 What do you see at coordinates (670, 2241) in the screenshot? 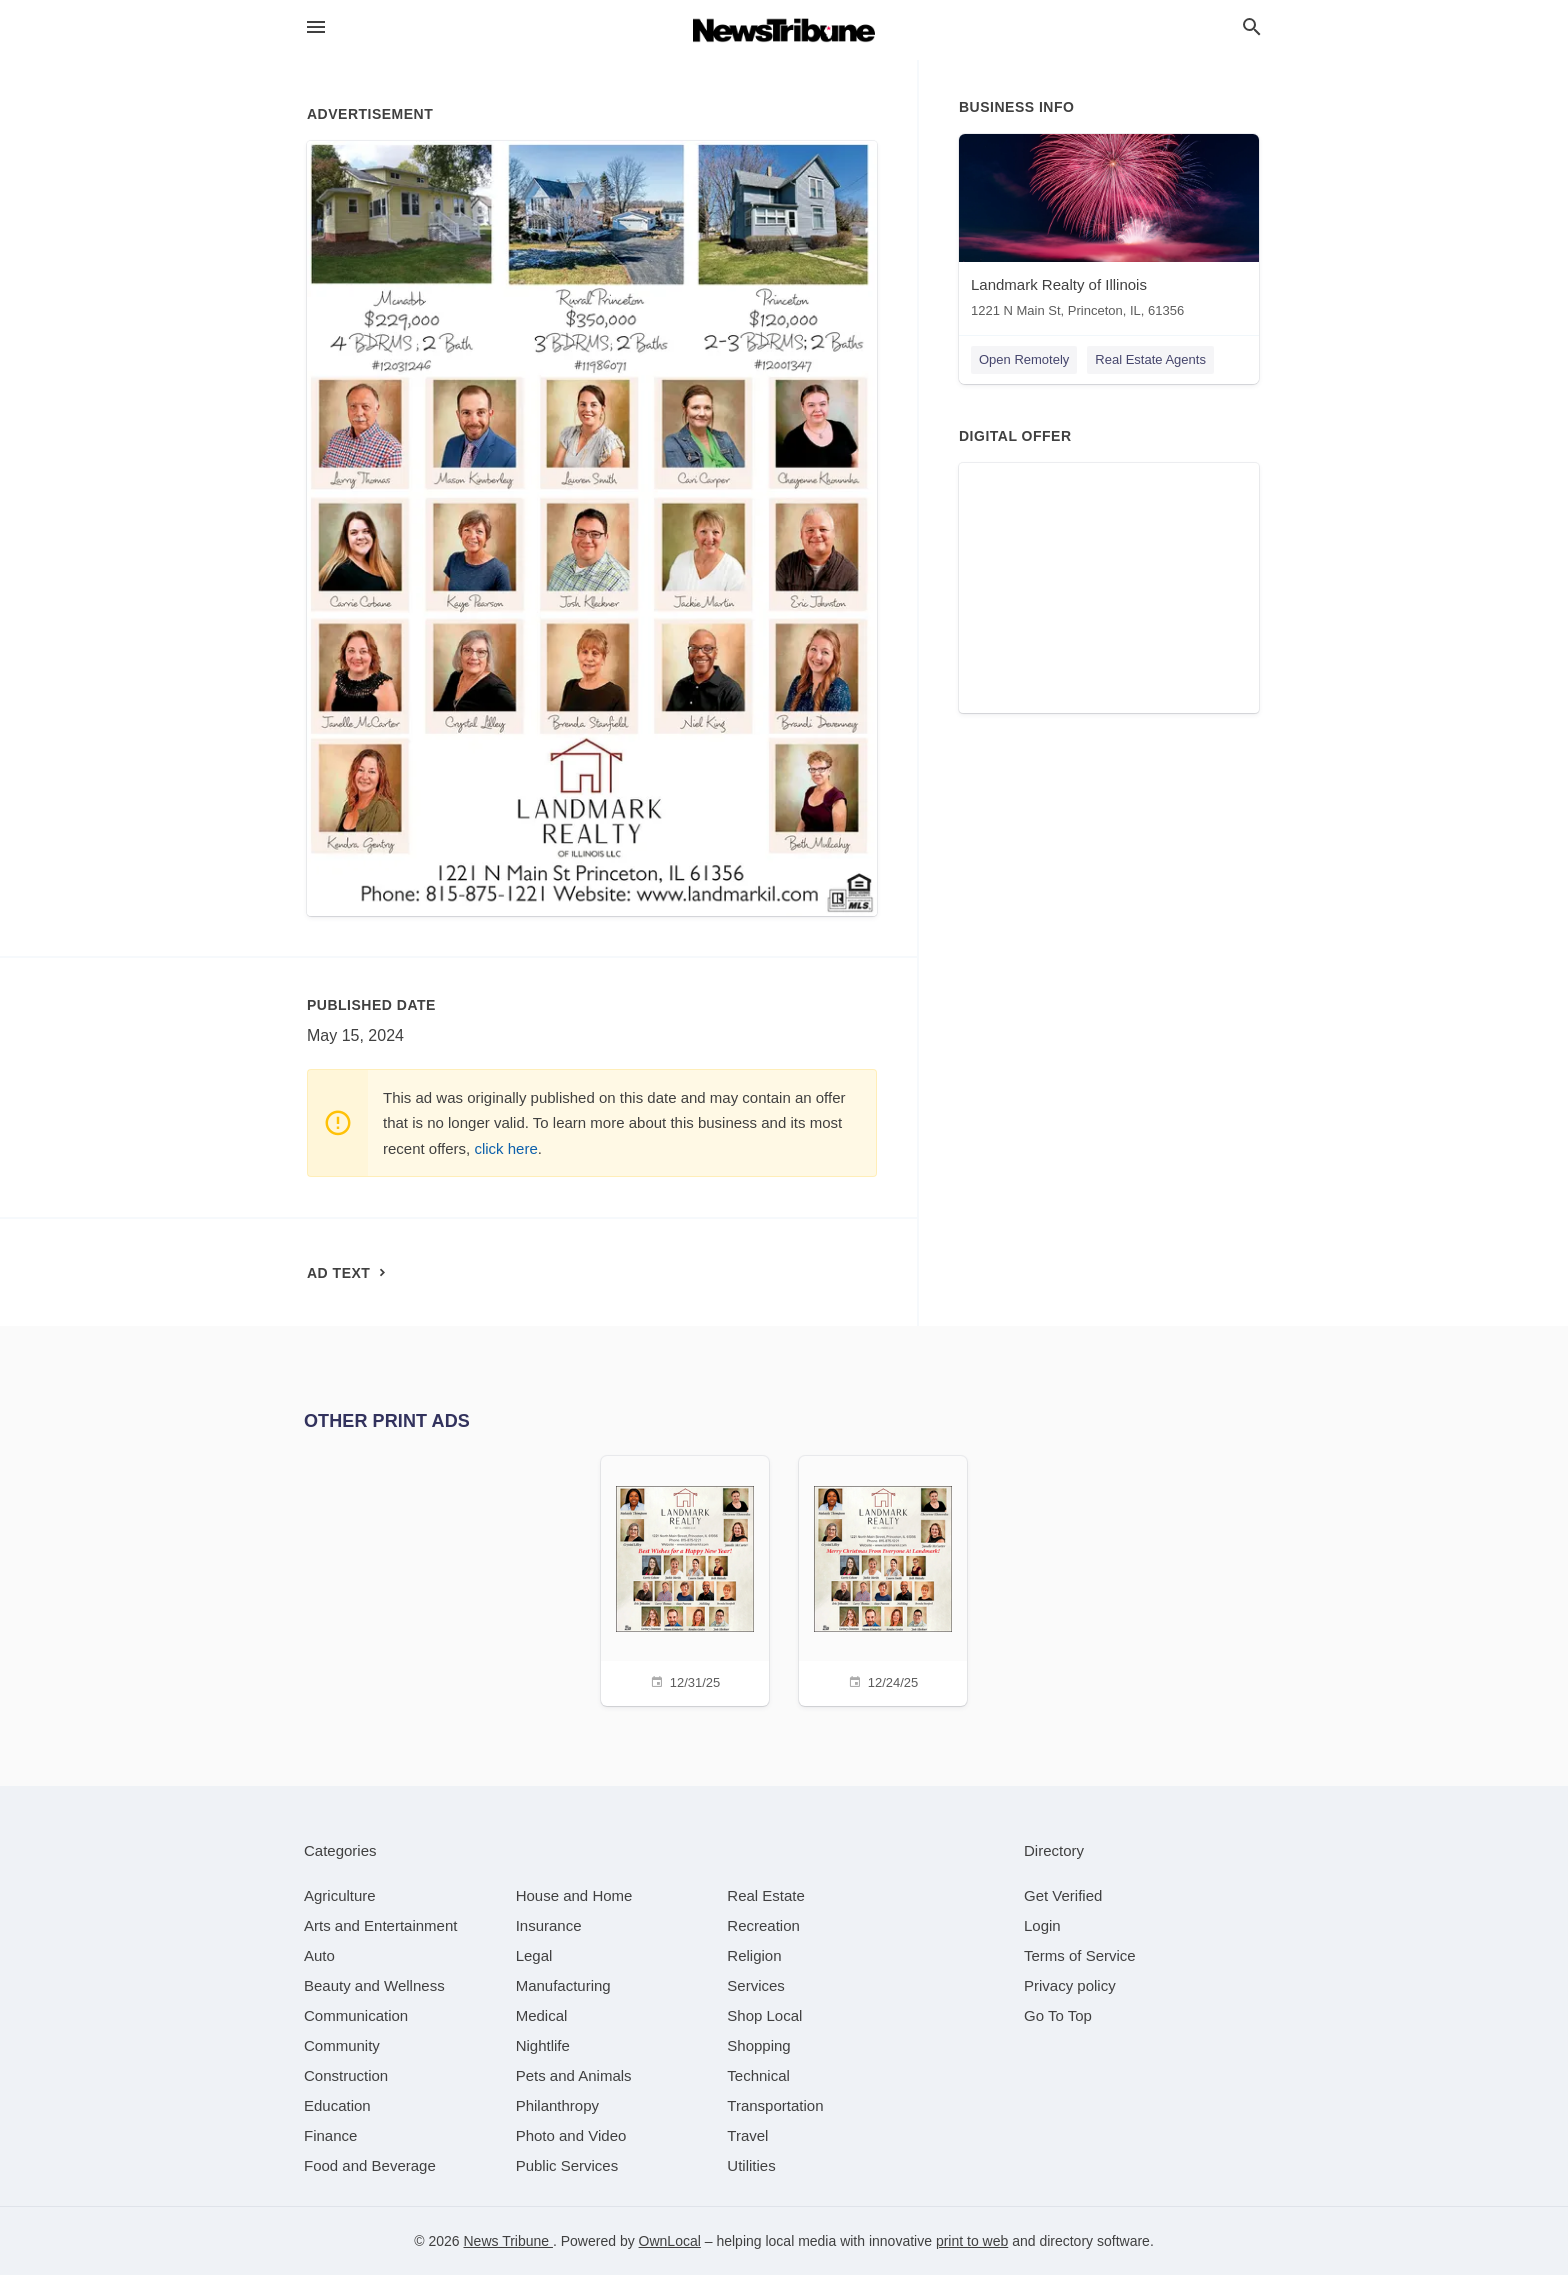
I see `OwnLocal` at bounding box center [670, 2241].